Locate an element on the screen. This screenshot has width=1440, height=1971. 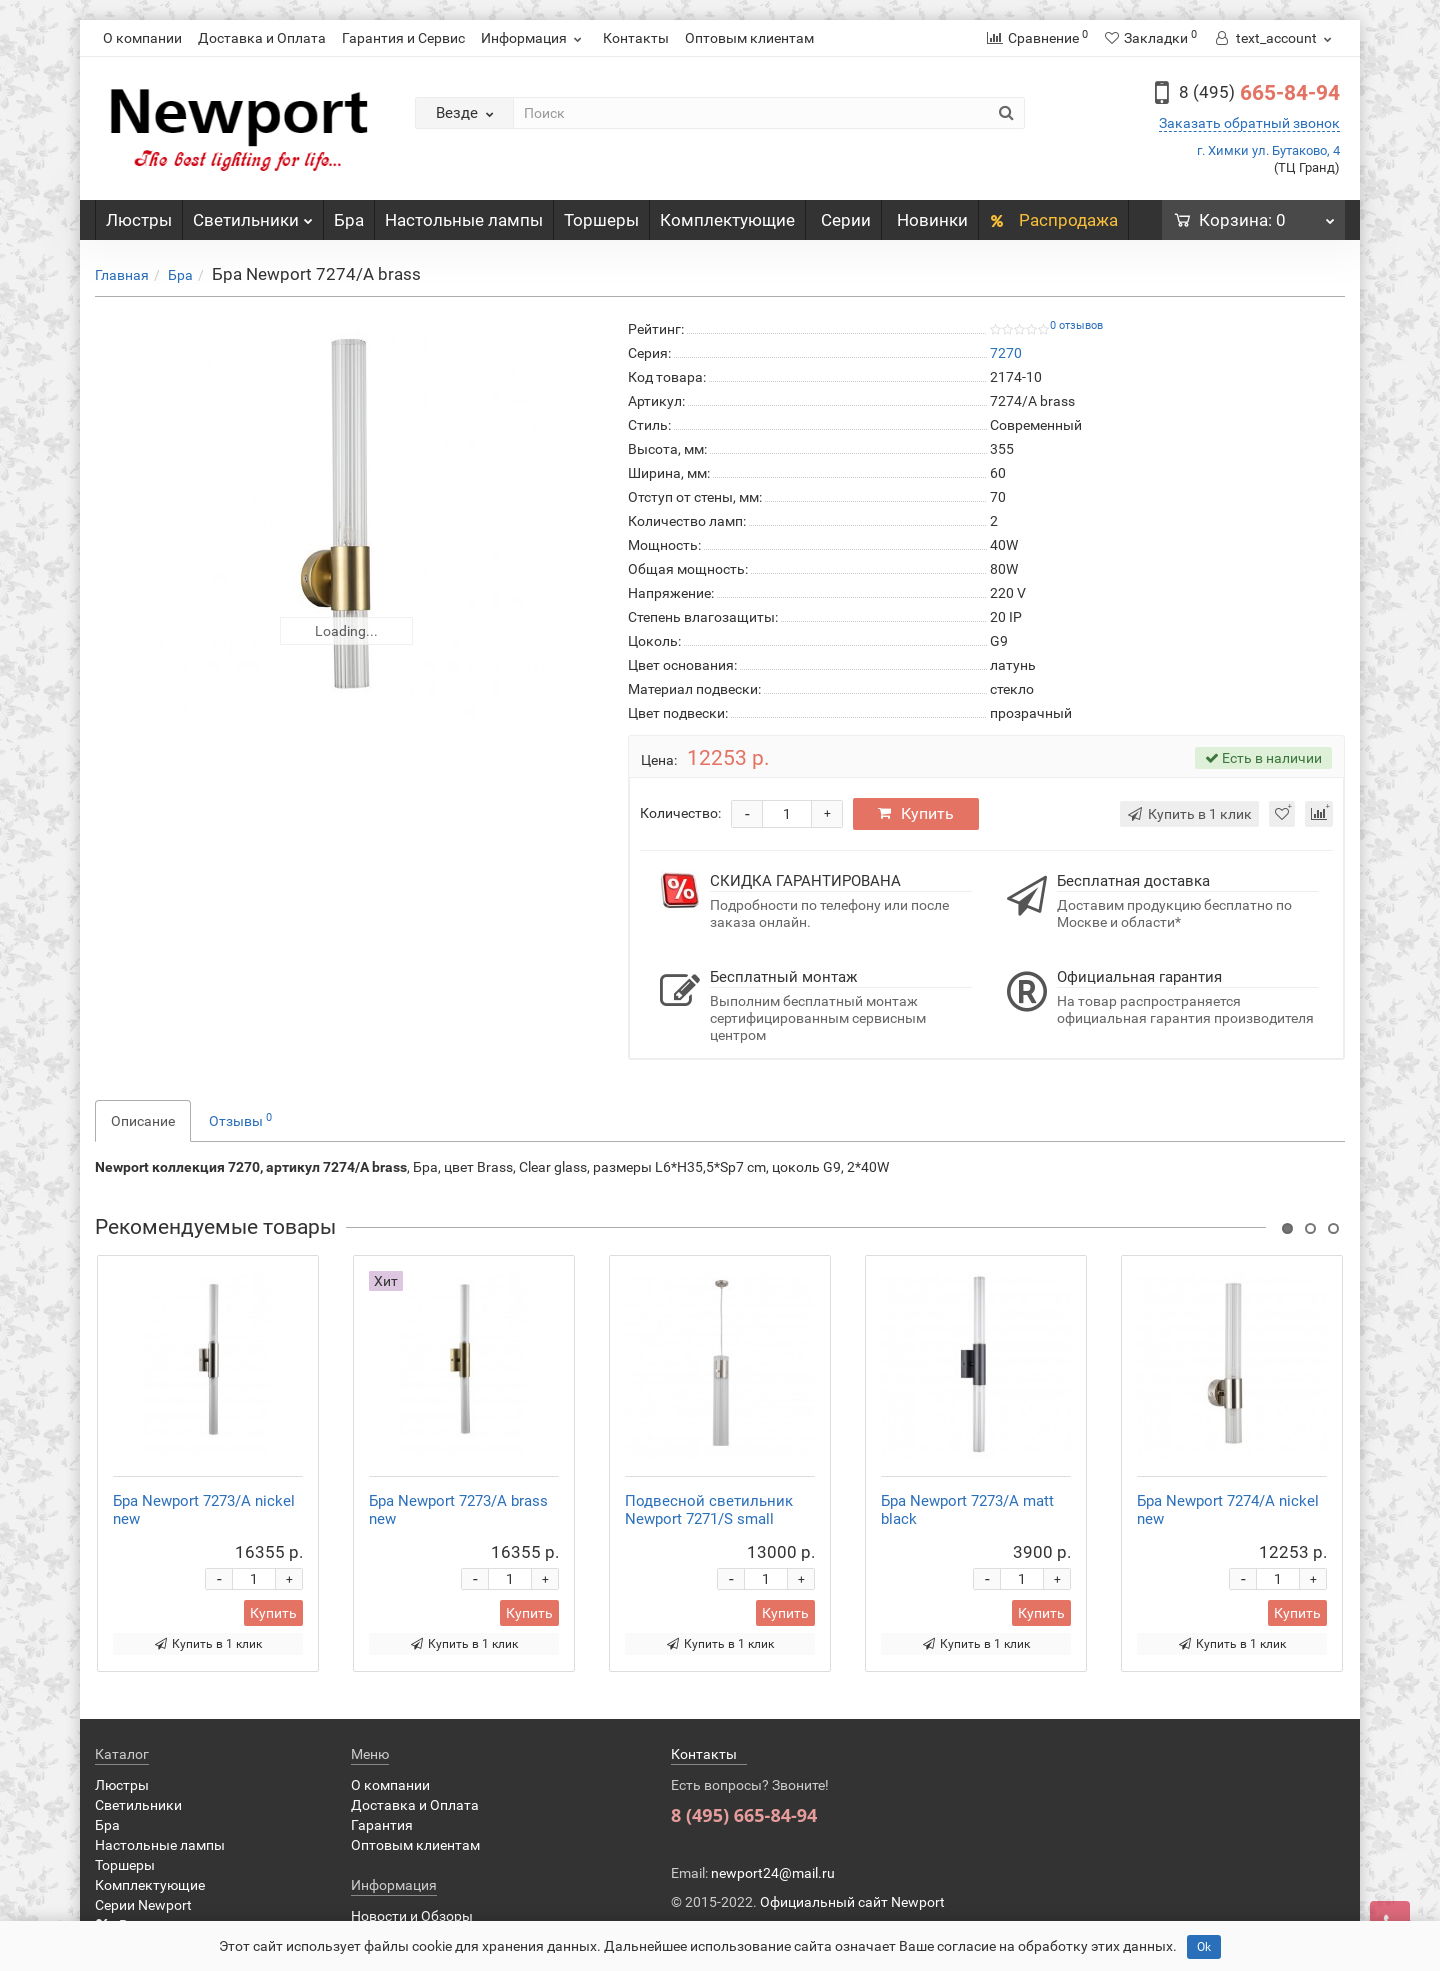
Купить в 1 клик is located at coordinates (208, 1644).